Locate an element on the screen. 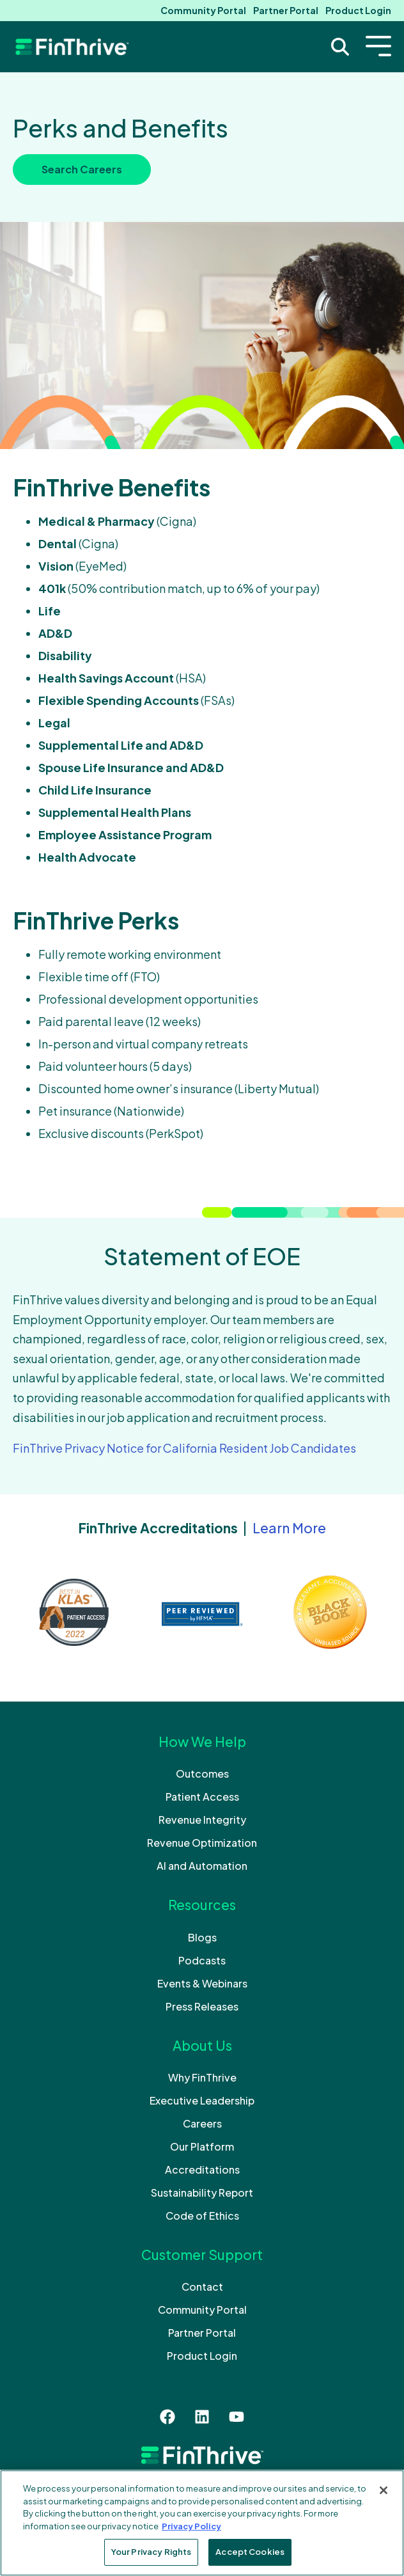  [Search Trigger] is located at coordinates (340, 46).